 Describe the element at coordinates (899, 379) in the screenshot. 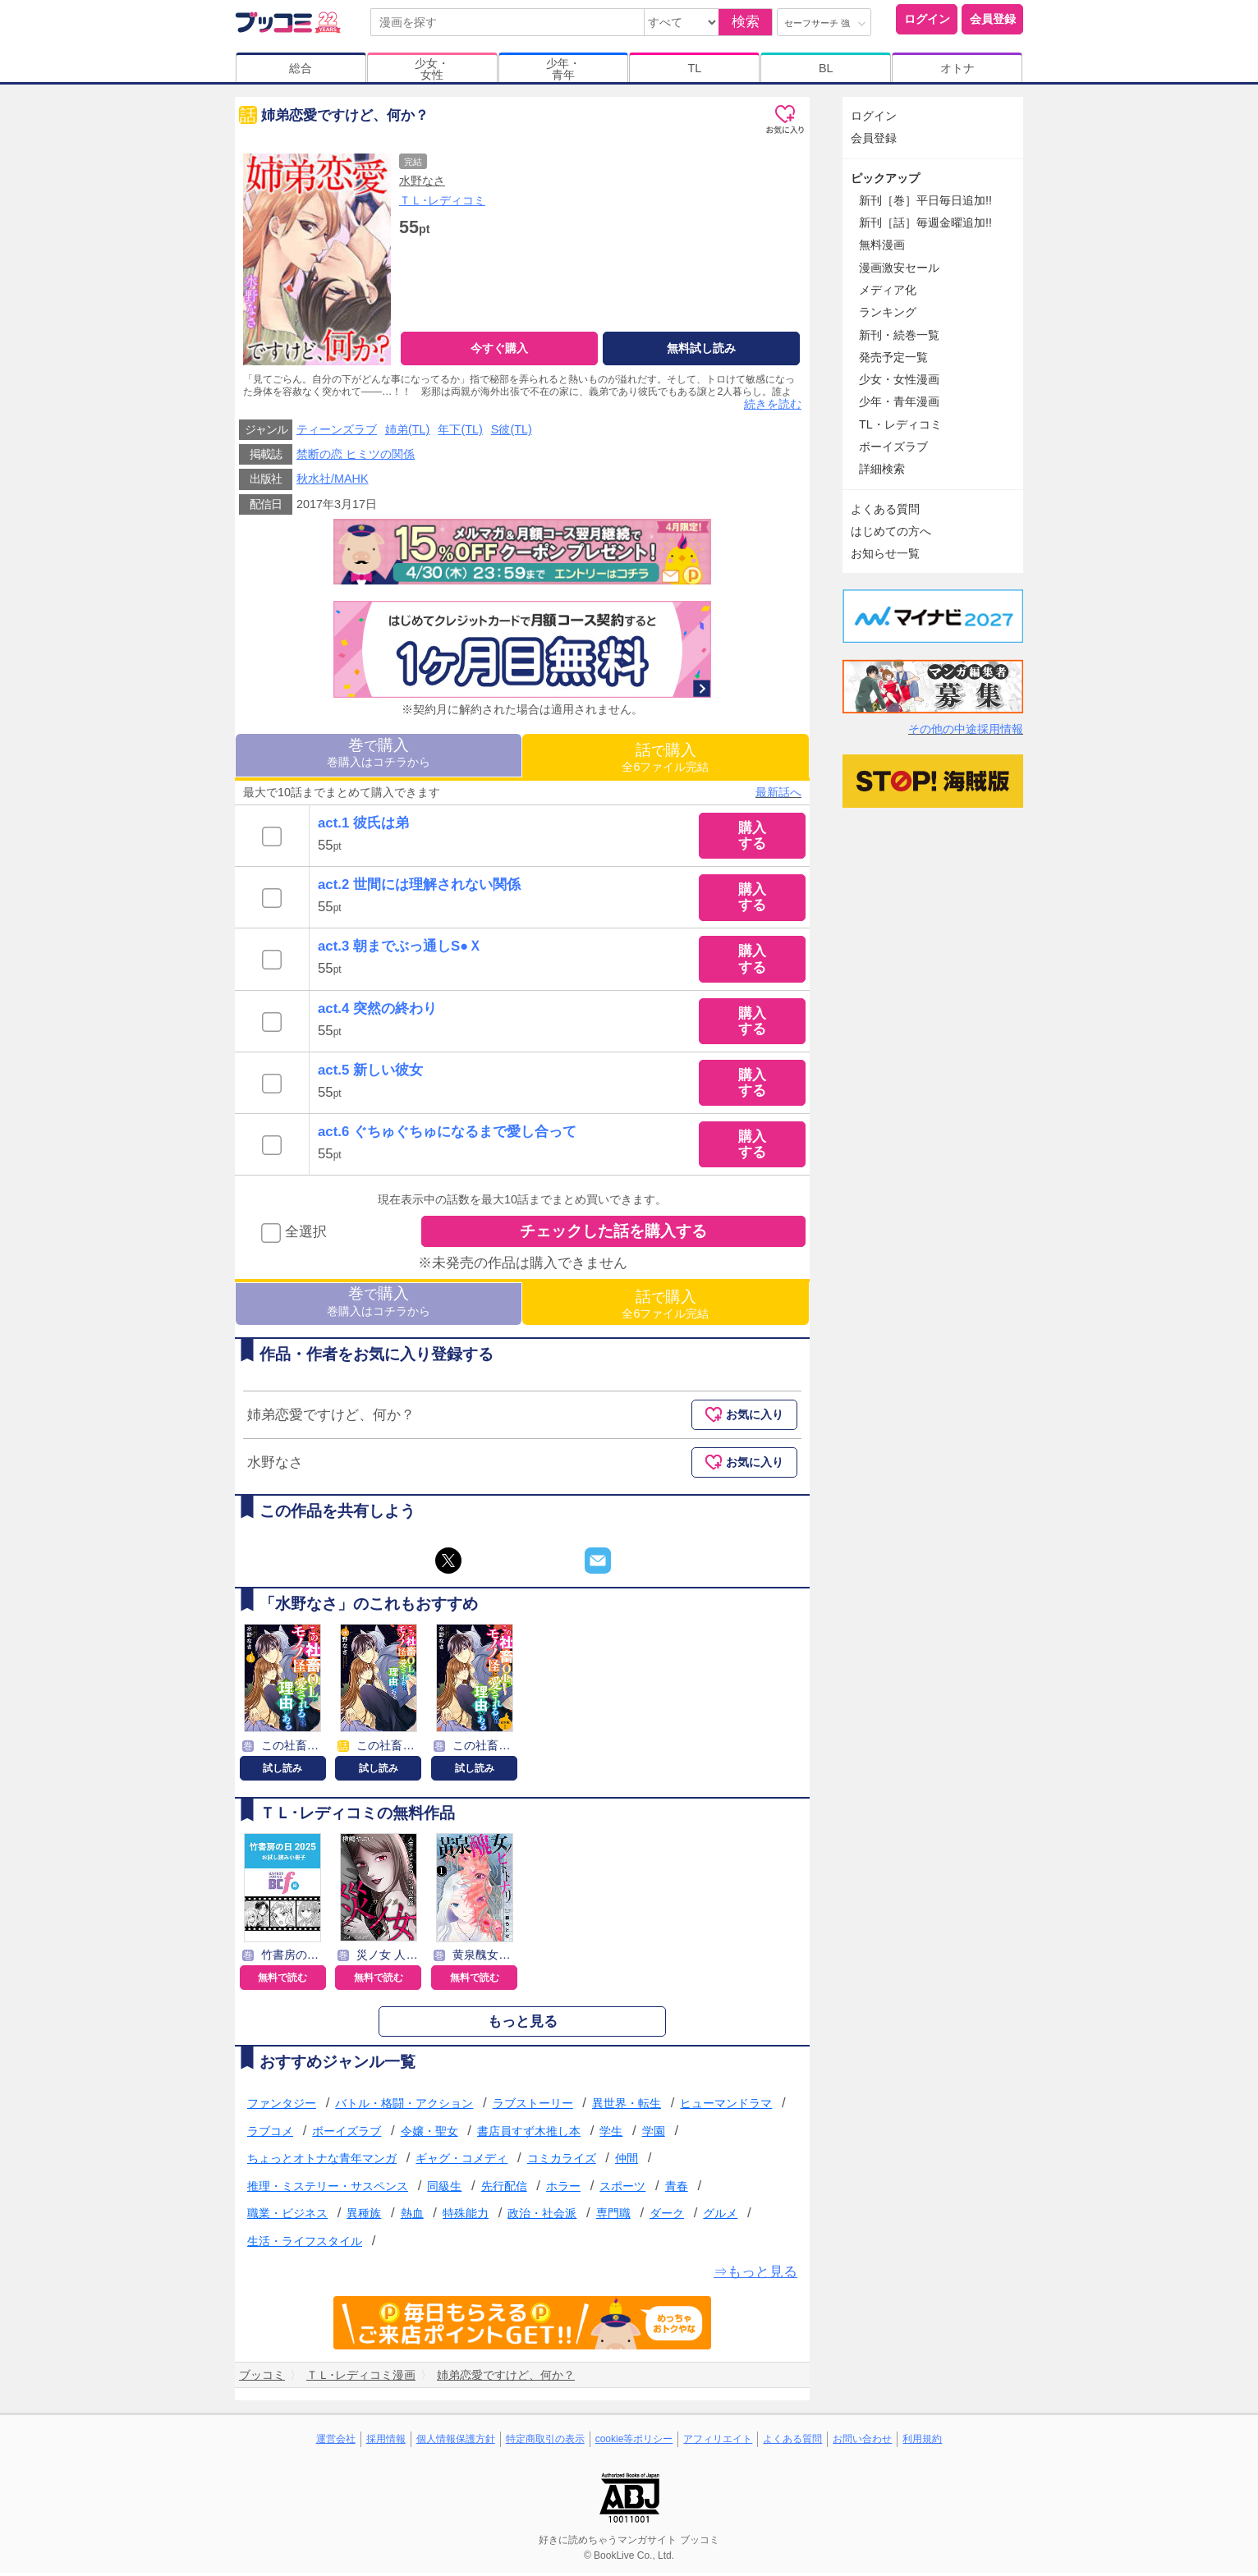

I see `少女・女性漫画` at that location.